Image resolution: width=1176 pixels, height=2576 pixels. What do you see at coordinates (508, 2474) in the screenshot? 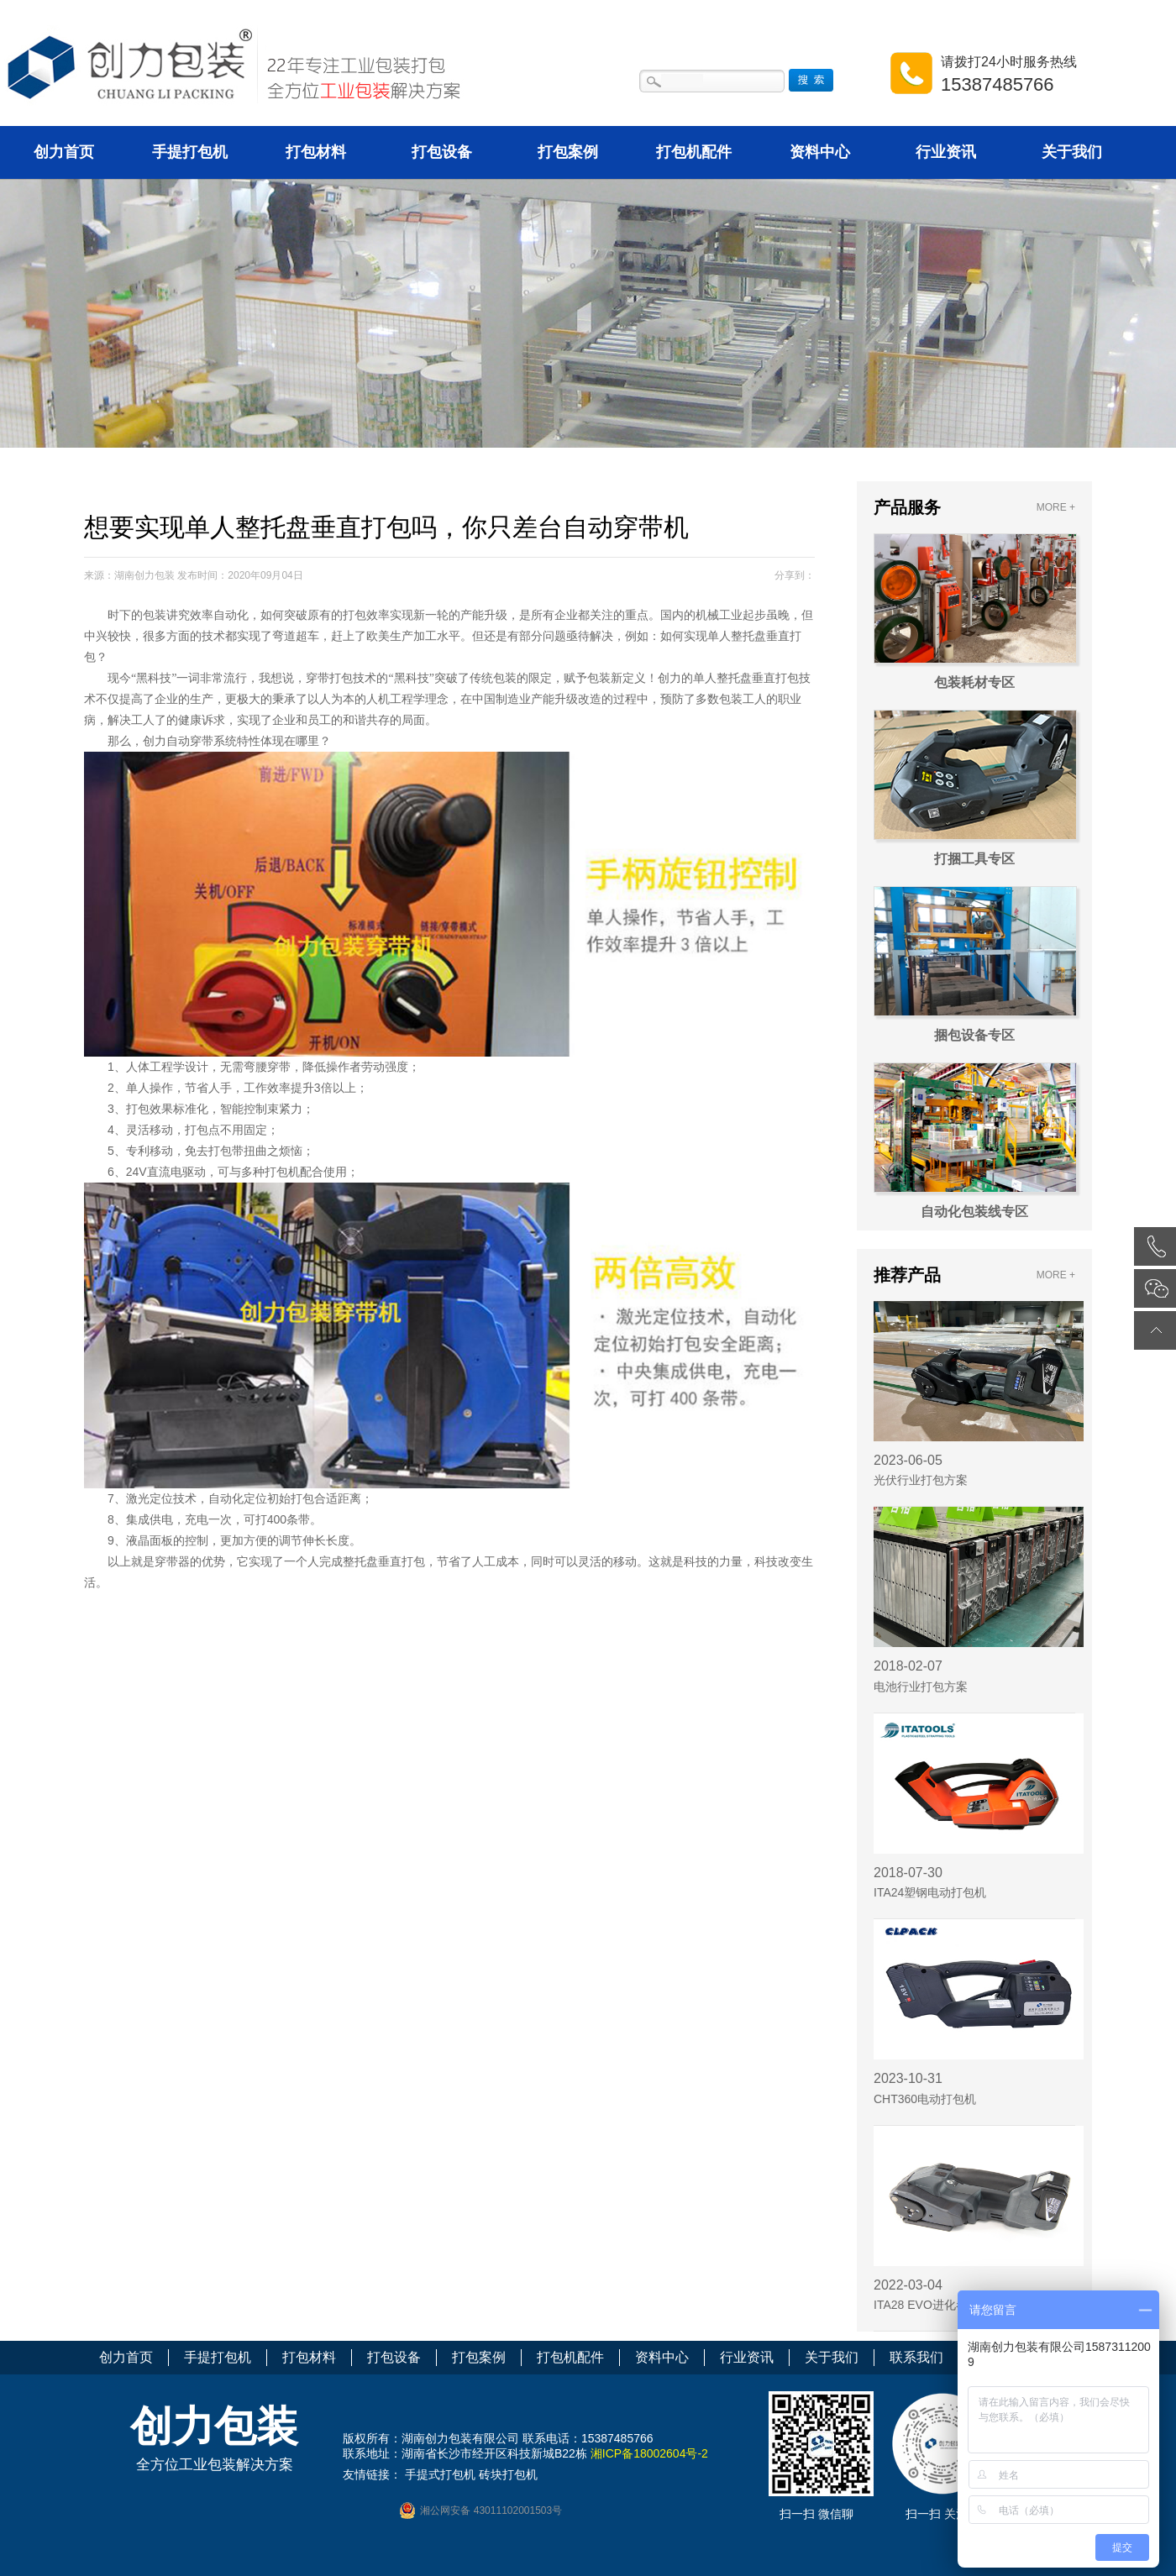
I see `砖块打包机` at bounding box center [508, 2474].